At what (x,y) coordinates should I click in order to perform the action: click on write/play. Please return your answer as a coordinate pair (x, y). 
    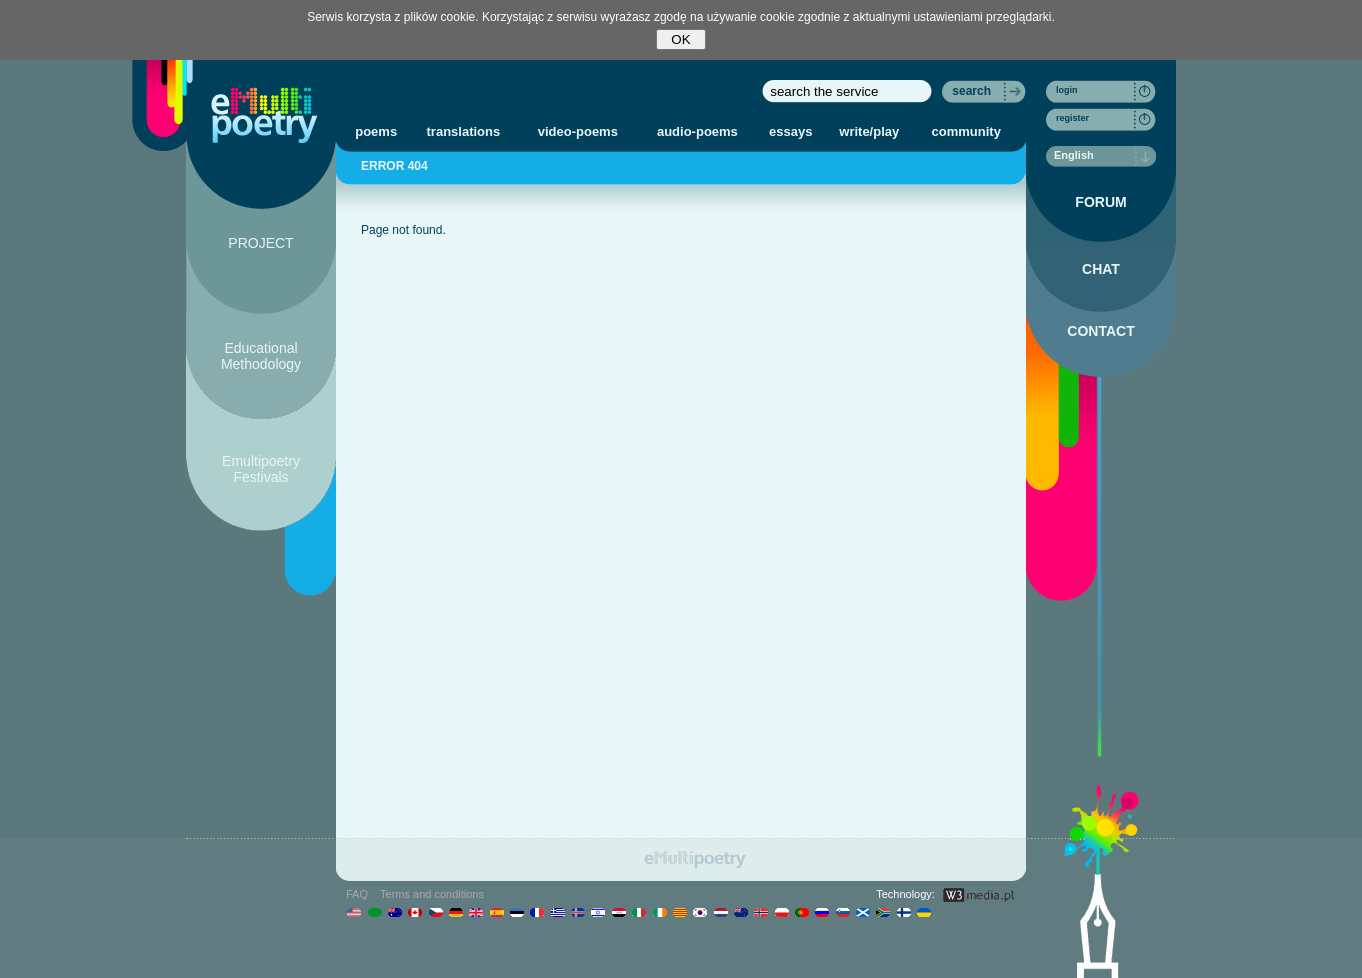
    Looking at the image, I should click on (869, 131).